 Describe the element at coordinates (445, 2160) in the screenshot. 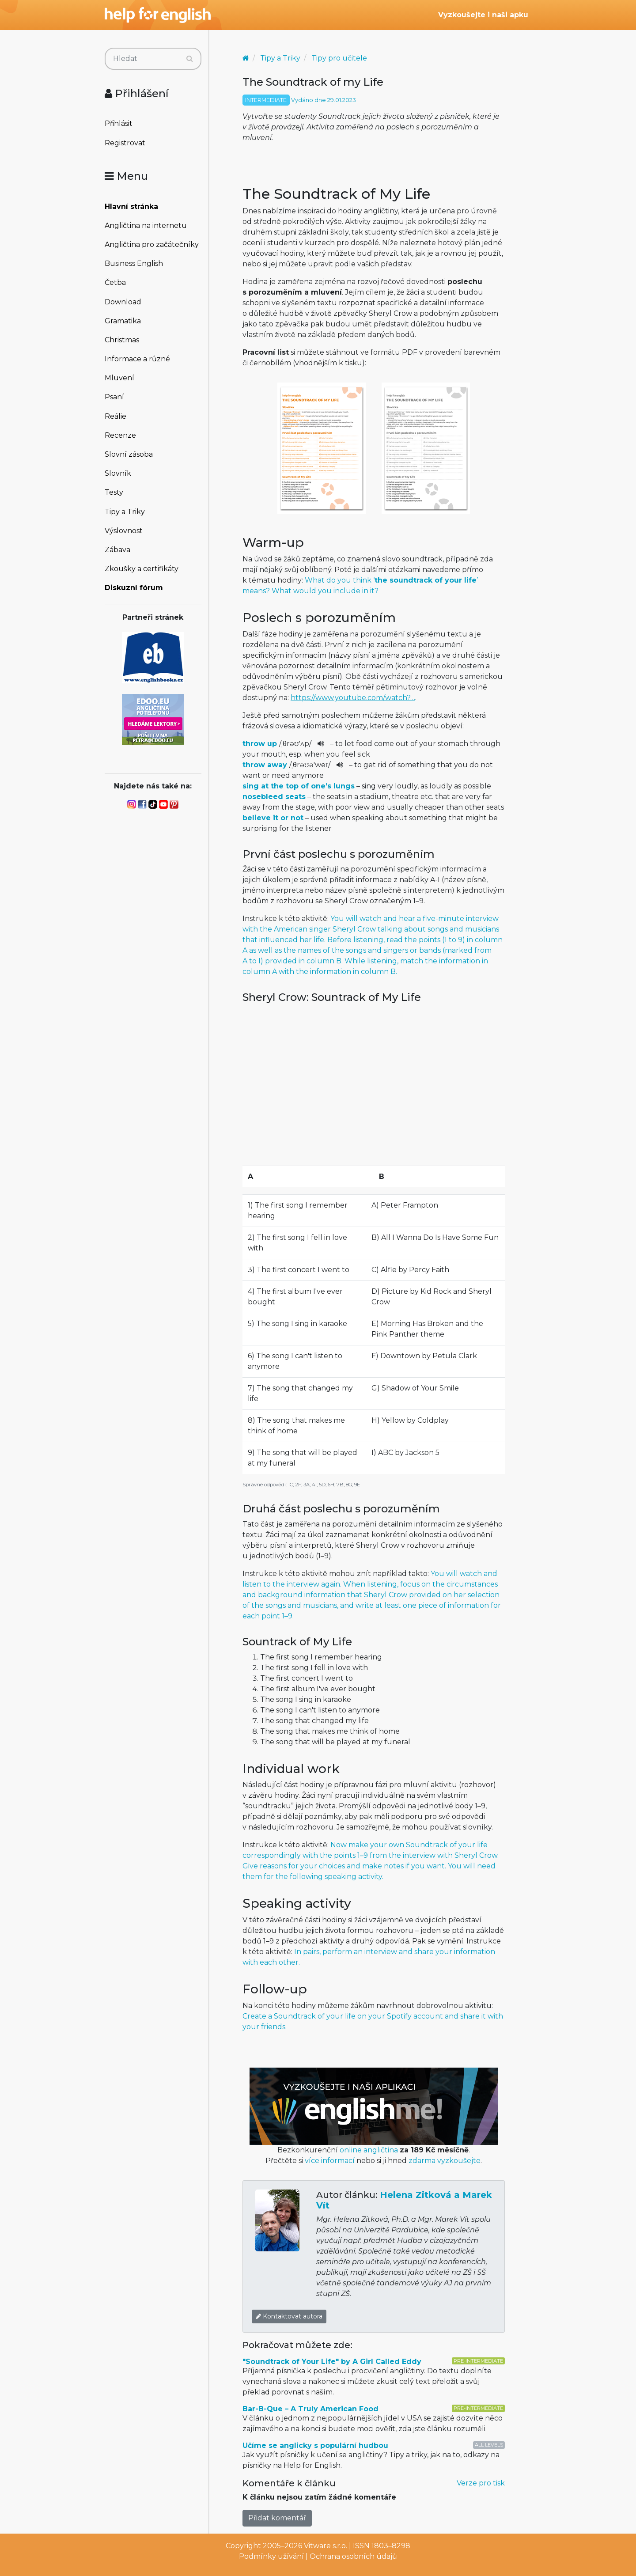

I see `zdarma vyzkoušejte` at that location.